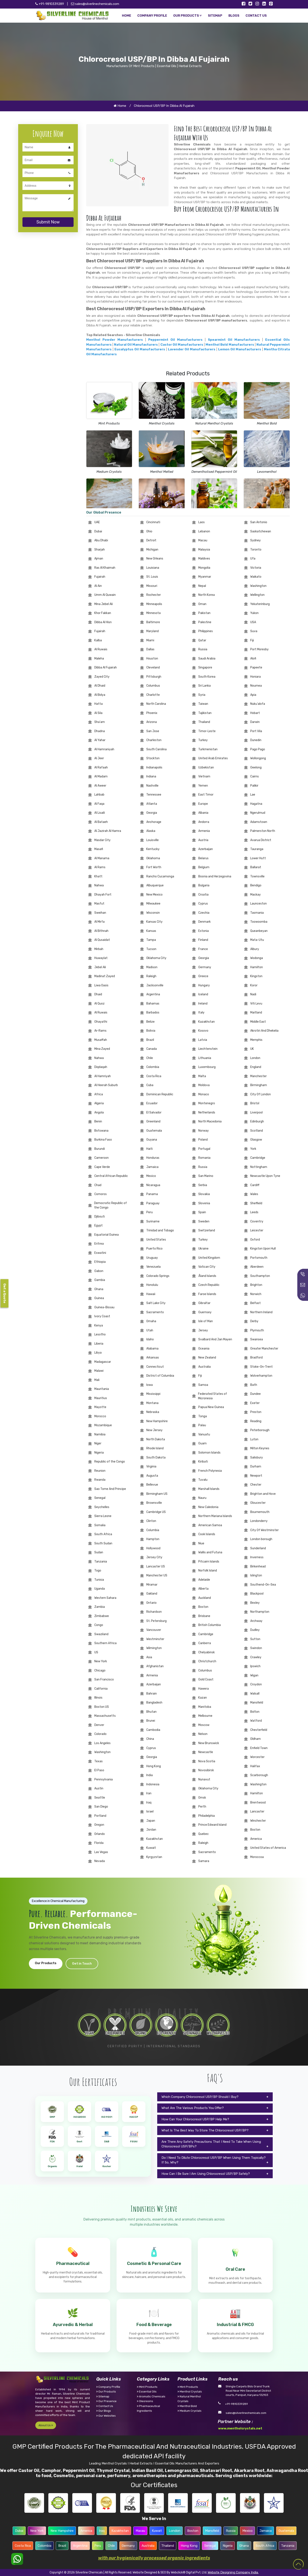  Describe the element at coordinates (149, 576) in the screenshot. I see `St. Louis` at that location.